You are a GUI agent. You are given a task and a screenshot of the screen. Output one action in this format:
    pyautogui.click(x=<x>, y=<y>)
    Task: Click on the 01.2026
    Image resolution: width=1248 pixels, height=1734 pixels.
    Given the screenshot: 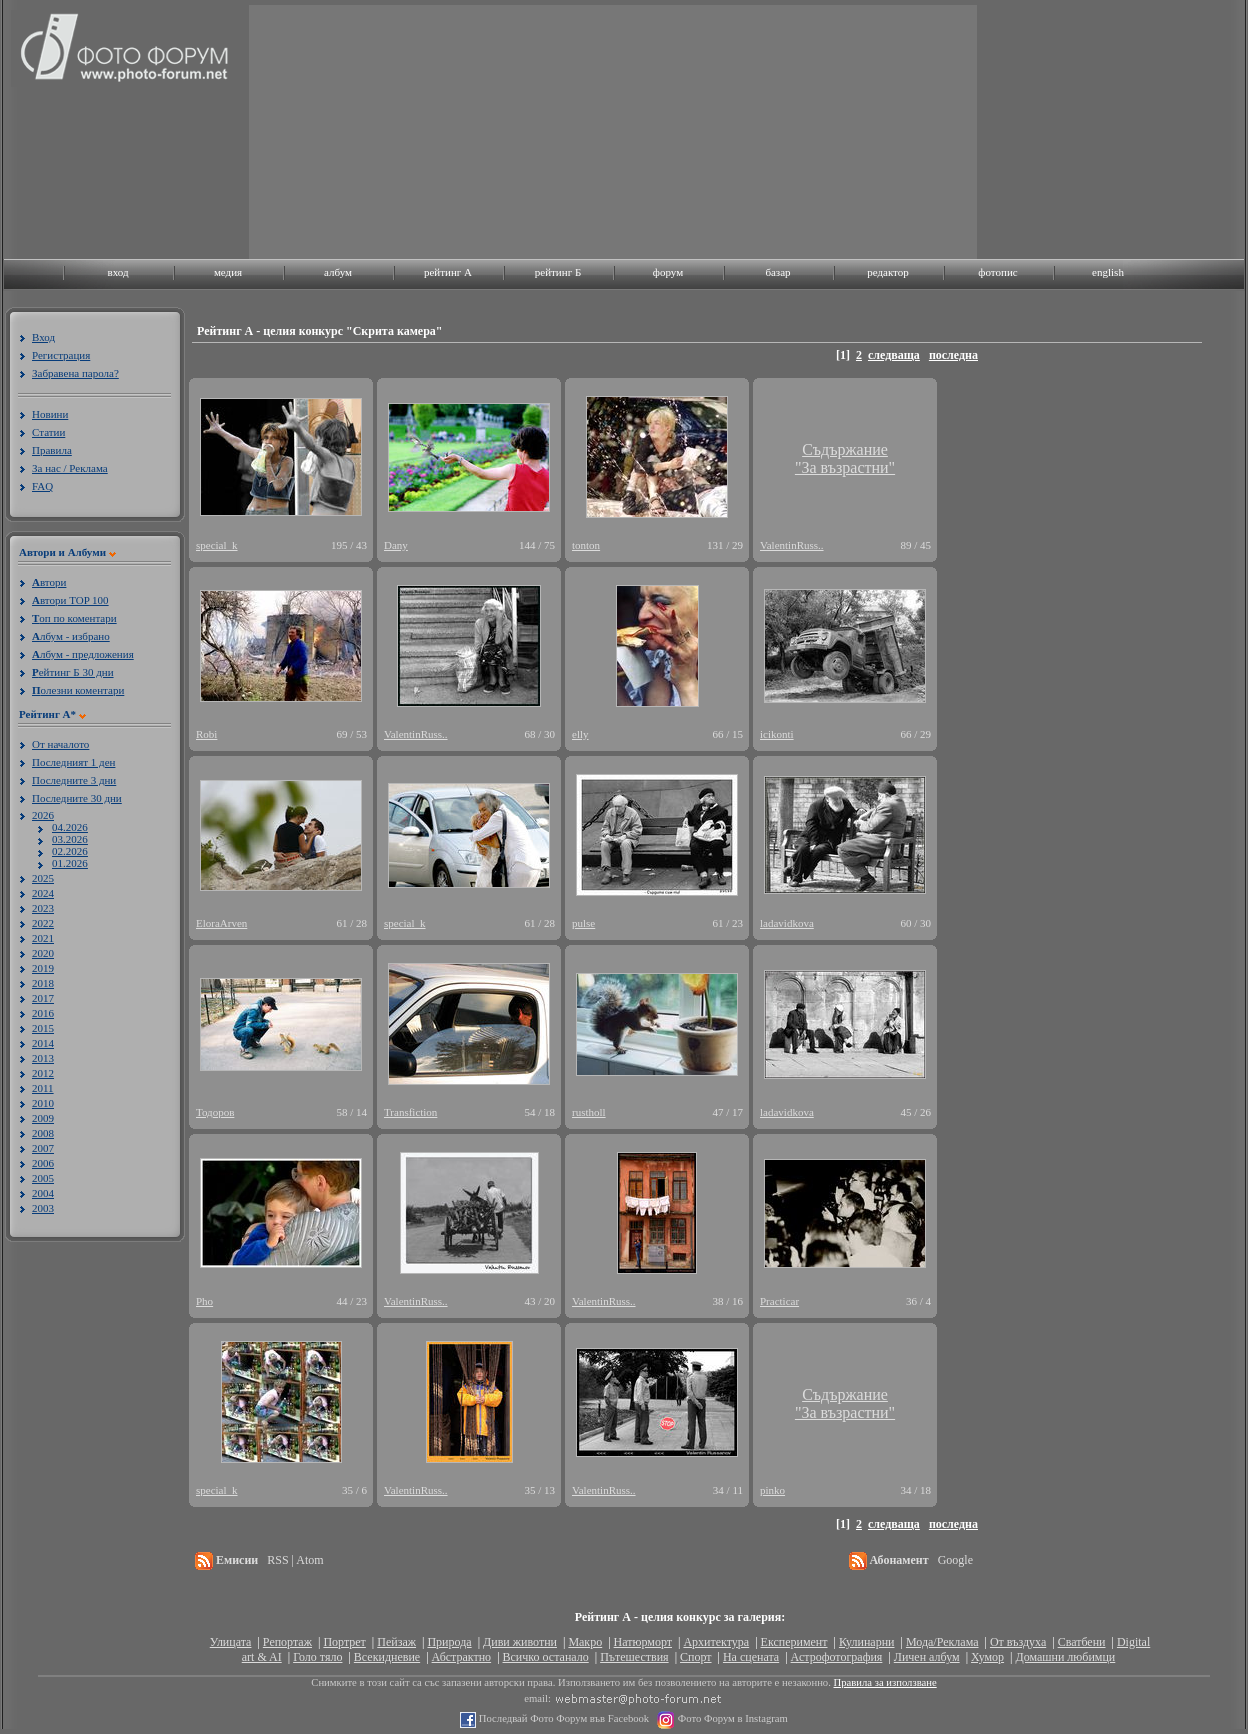 What is the action you would take?
    pyautogui.click(x=70, y=863)
    